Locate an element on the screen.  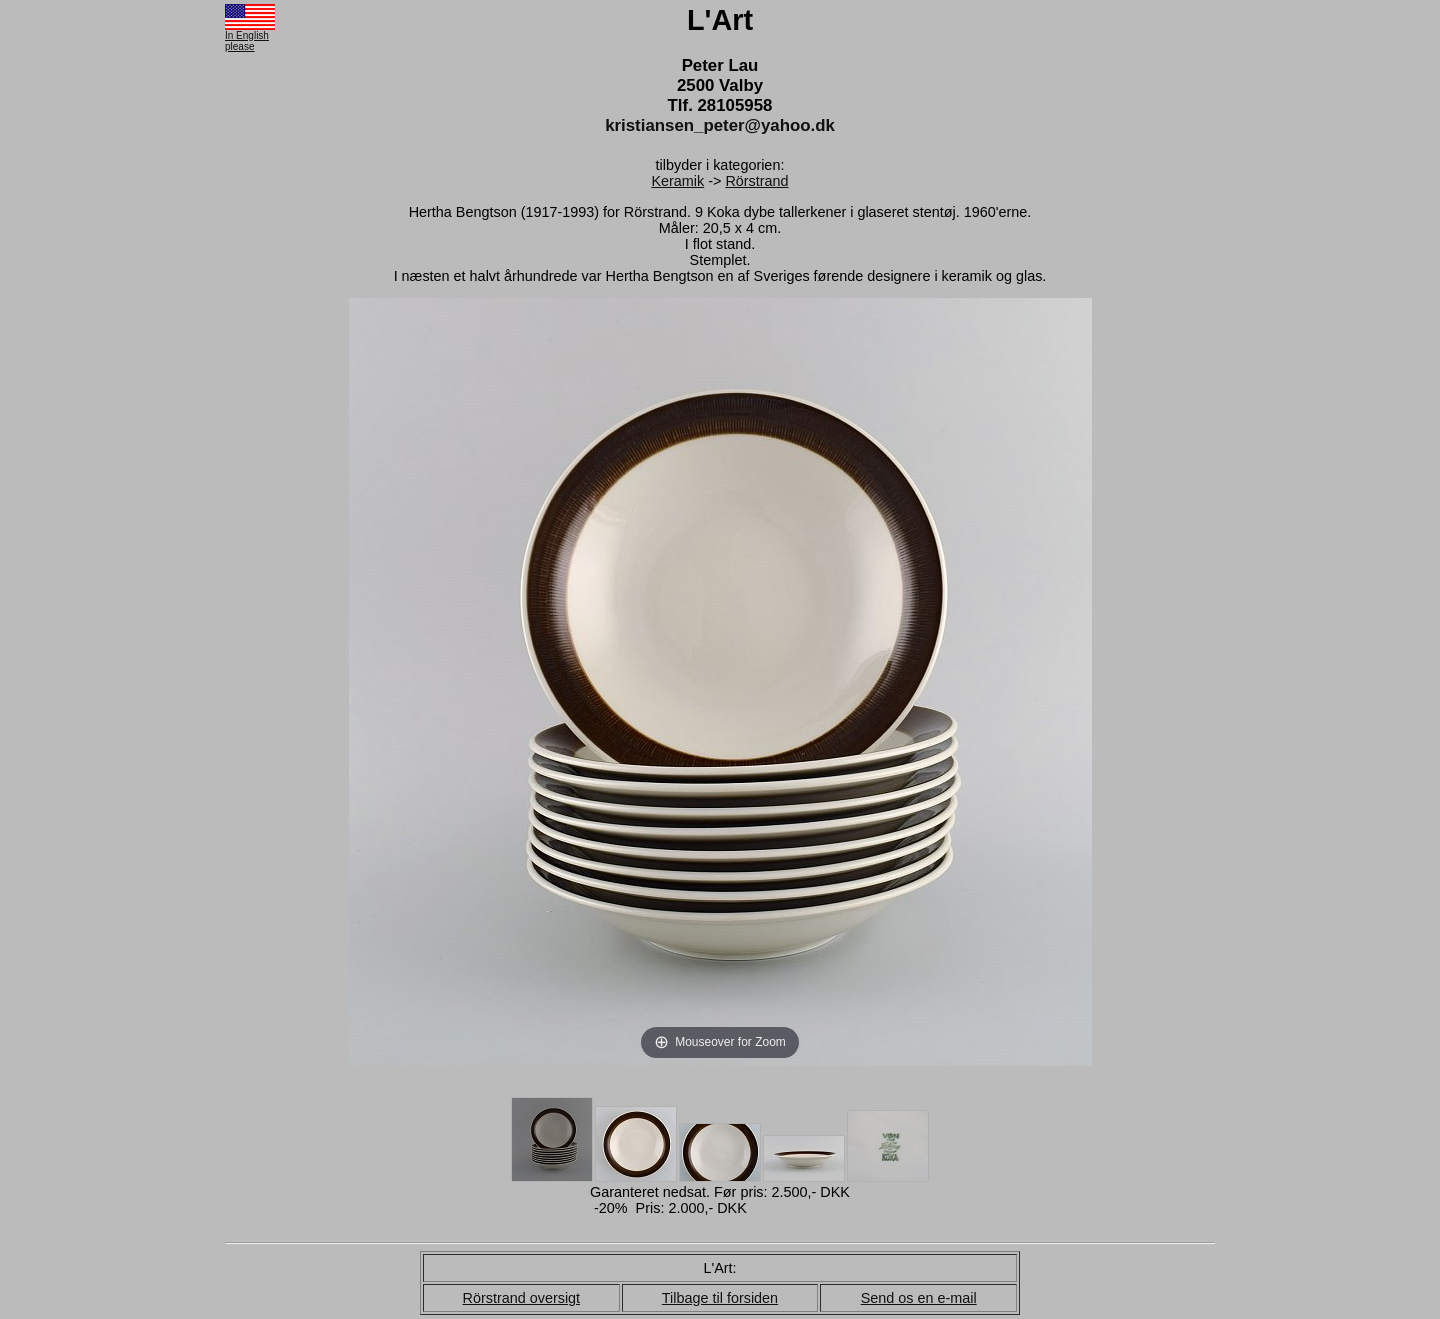
Rörstrand oversigt is located at coordinates (522, 1298).